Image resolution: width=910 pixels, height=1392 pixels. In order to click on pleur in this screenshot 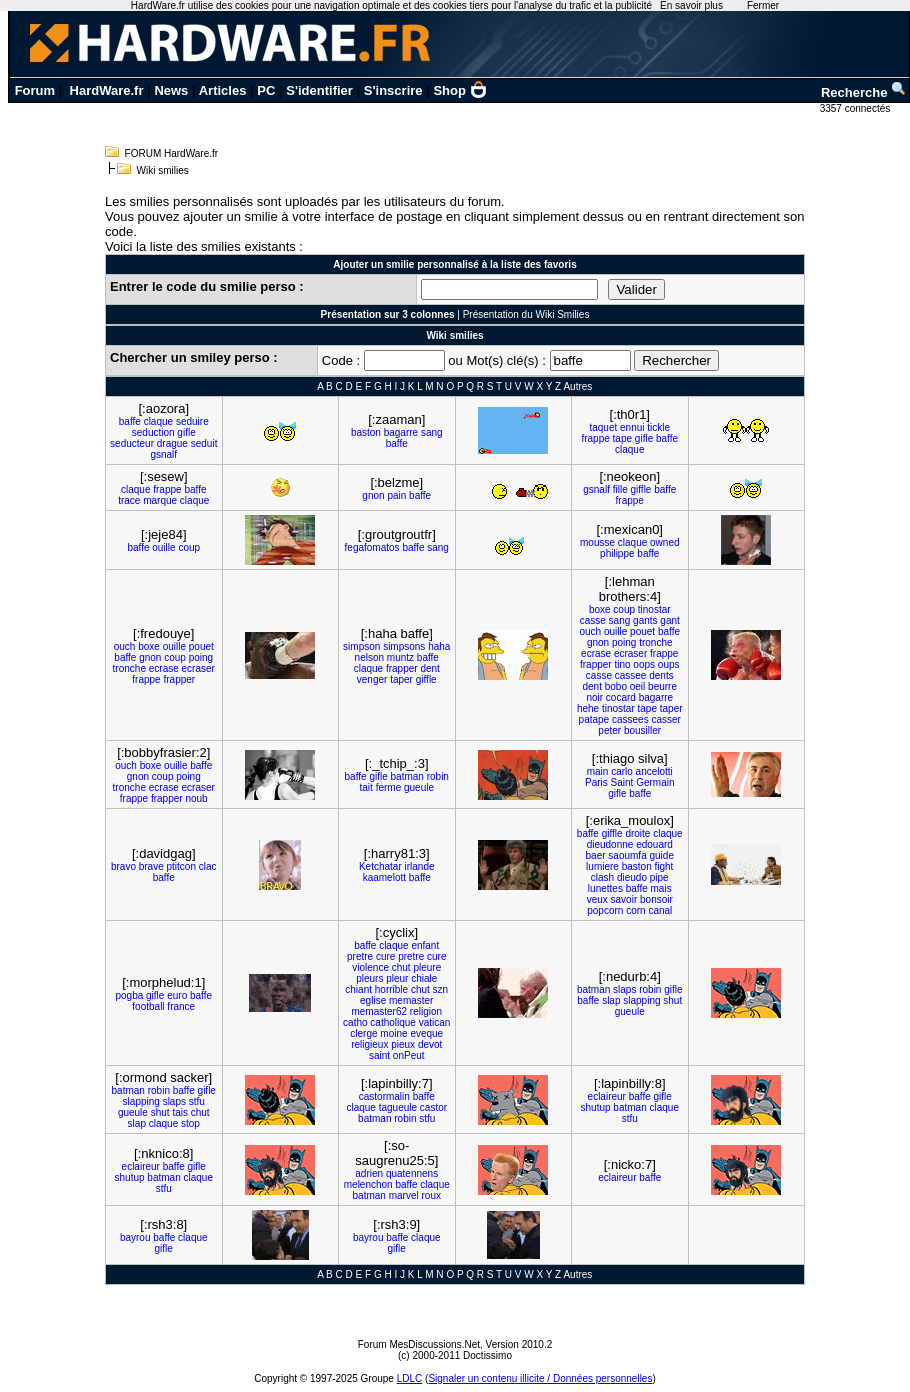, I will do `click(397, 978)`.